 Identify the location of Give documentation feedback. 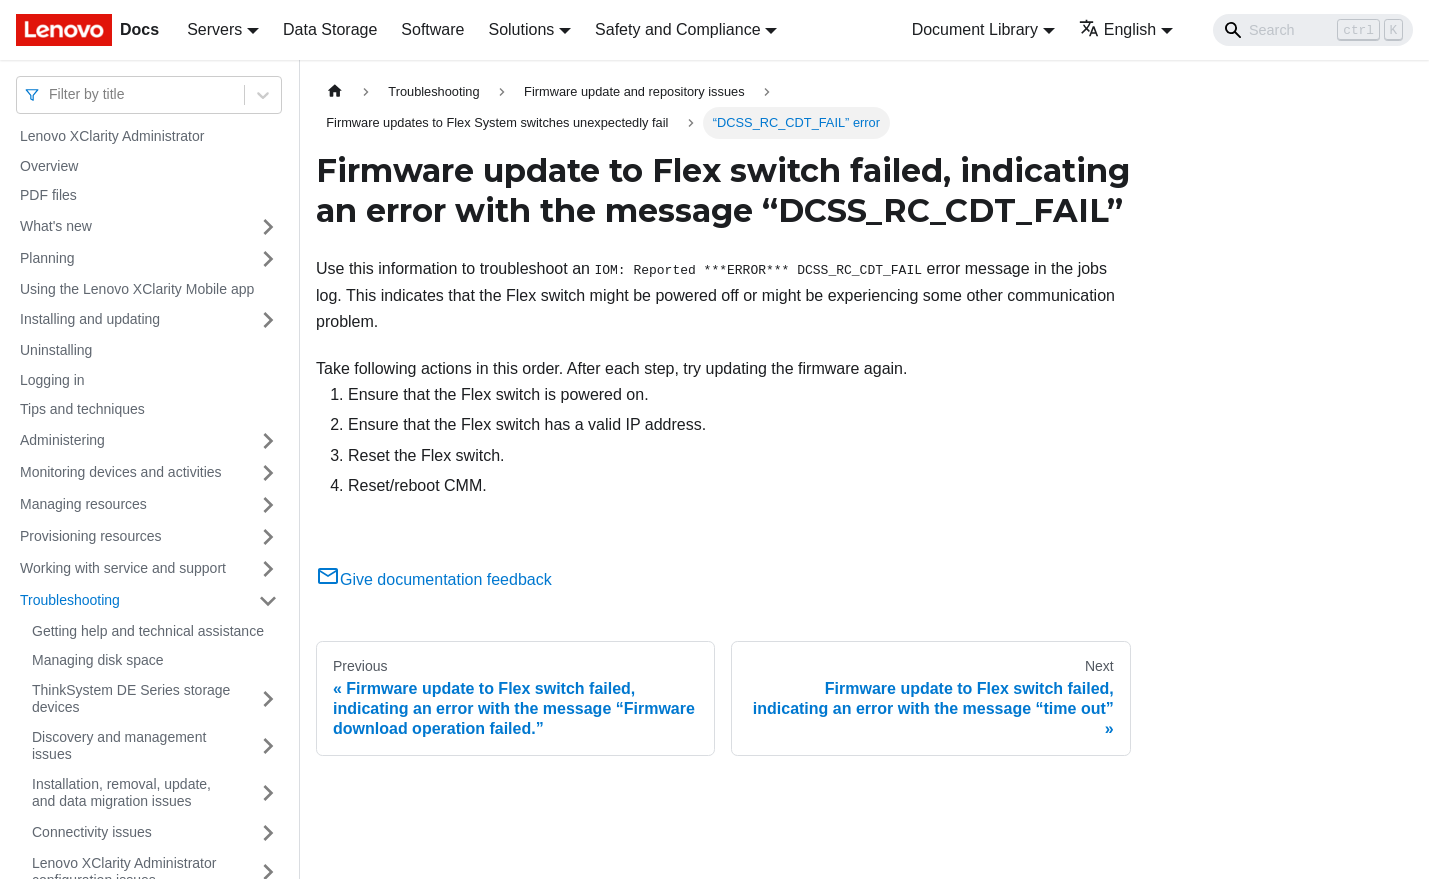
(434, 579).